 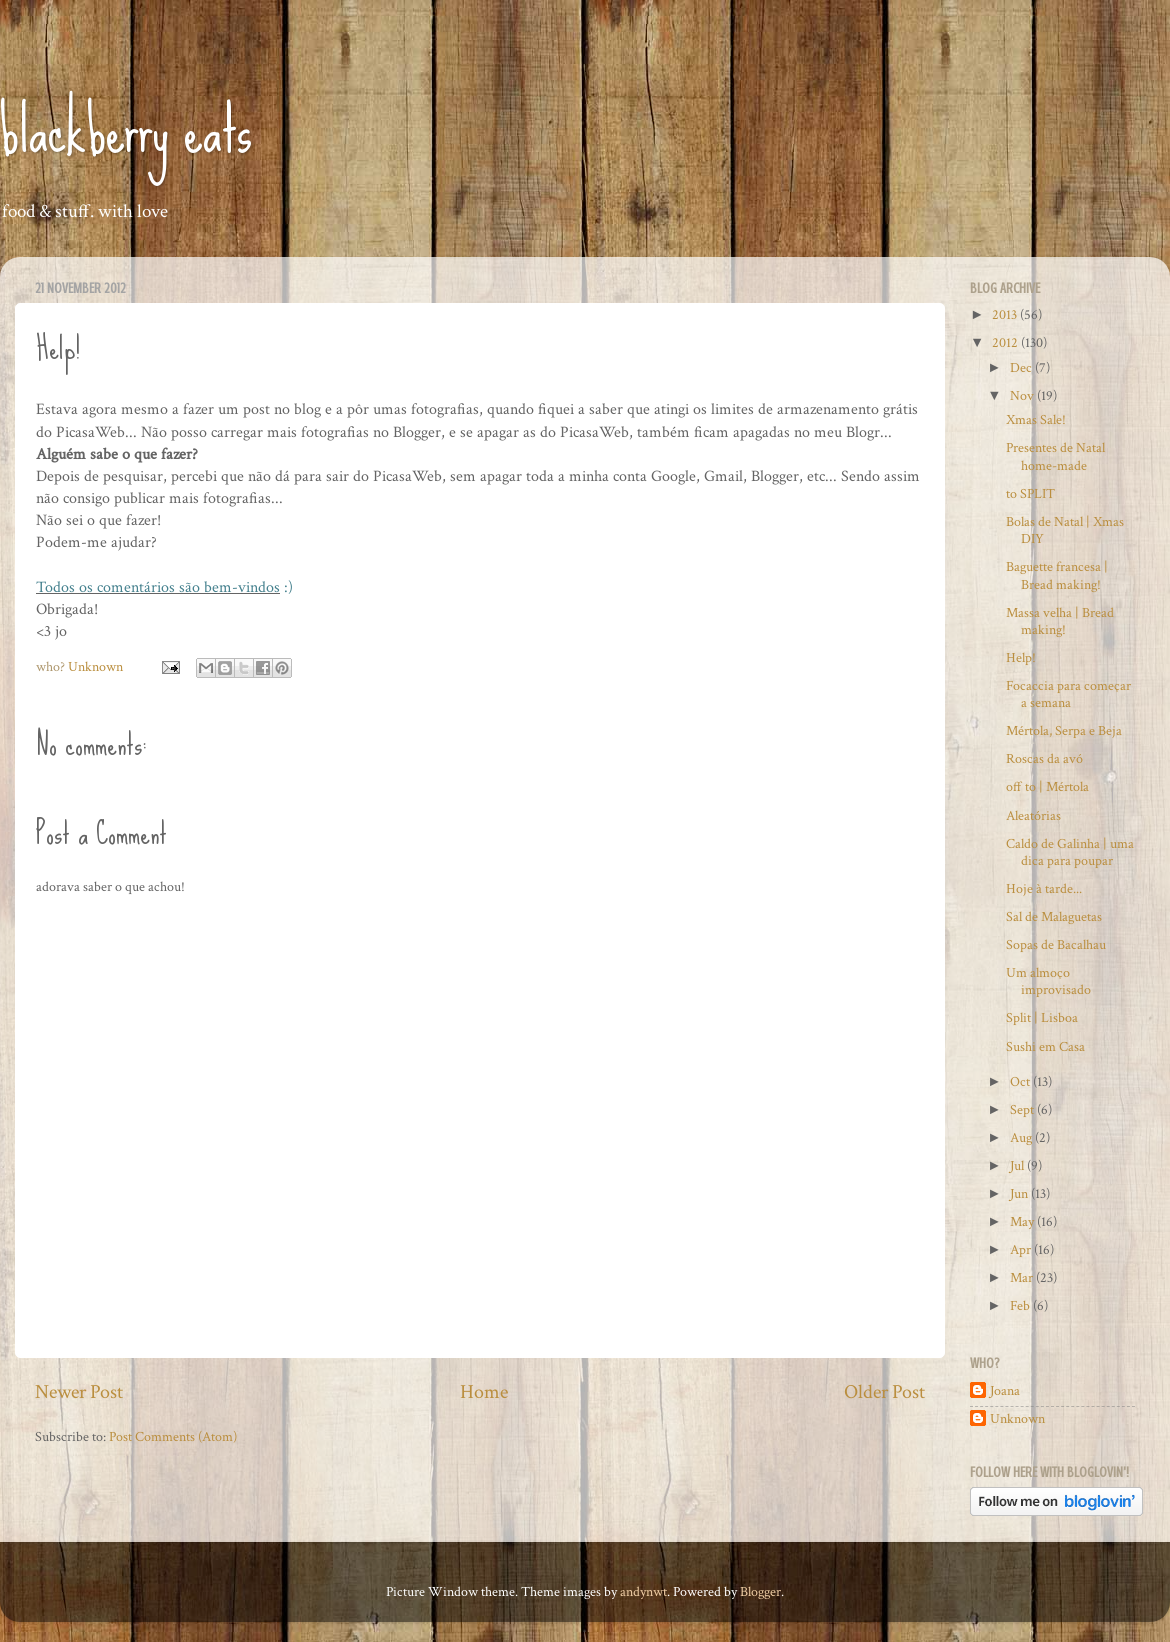 I want to click on Hoje à tarde..., so click(x=1044, y=888).